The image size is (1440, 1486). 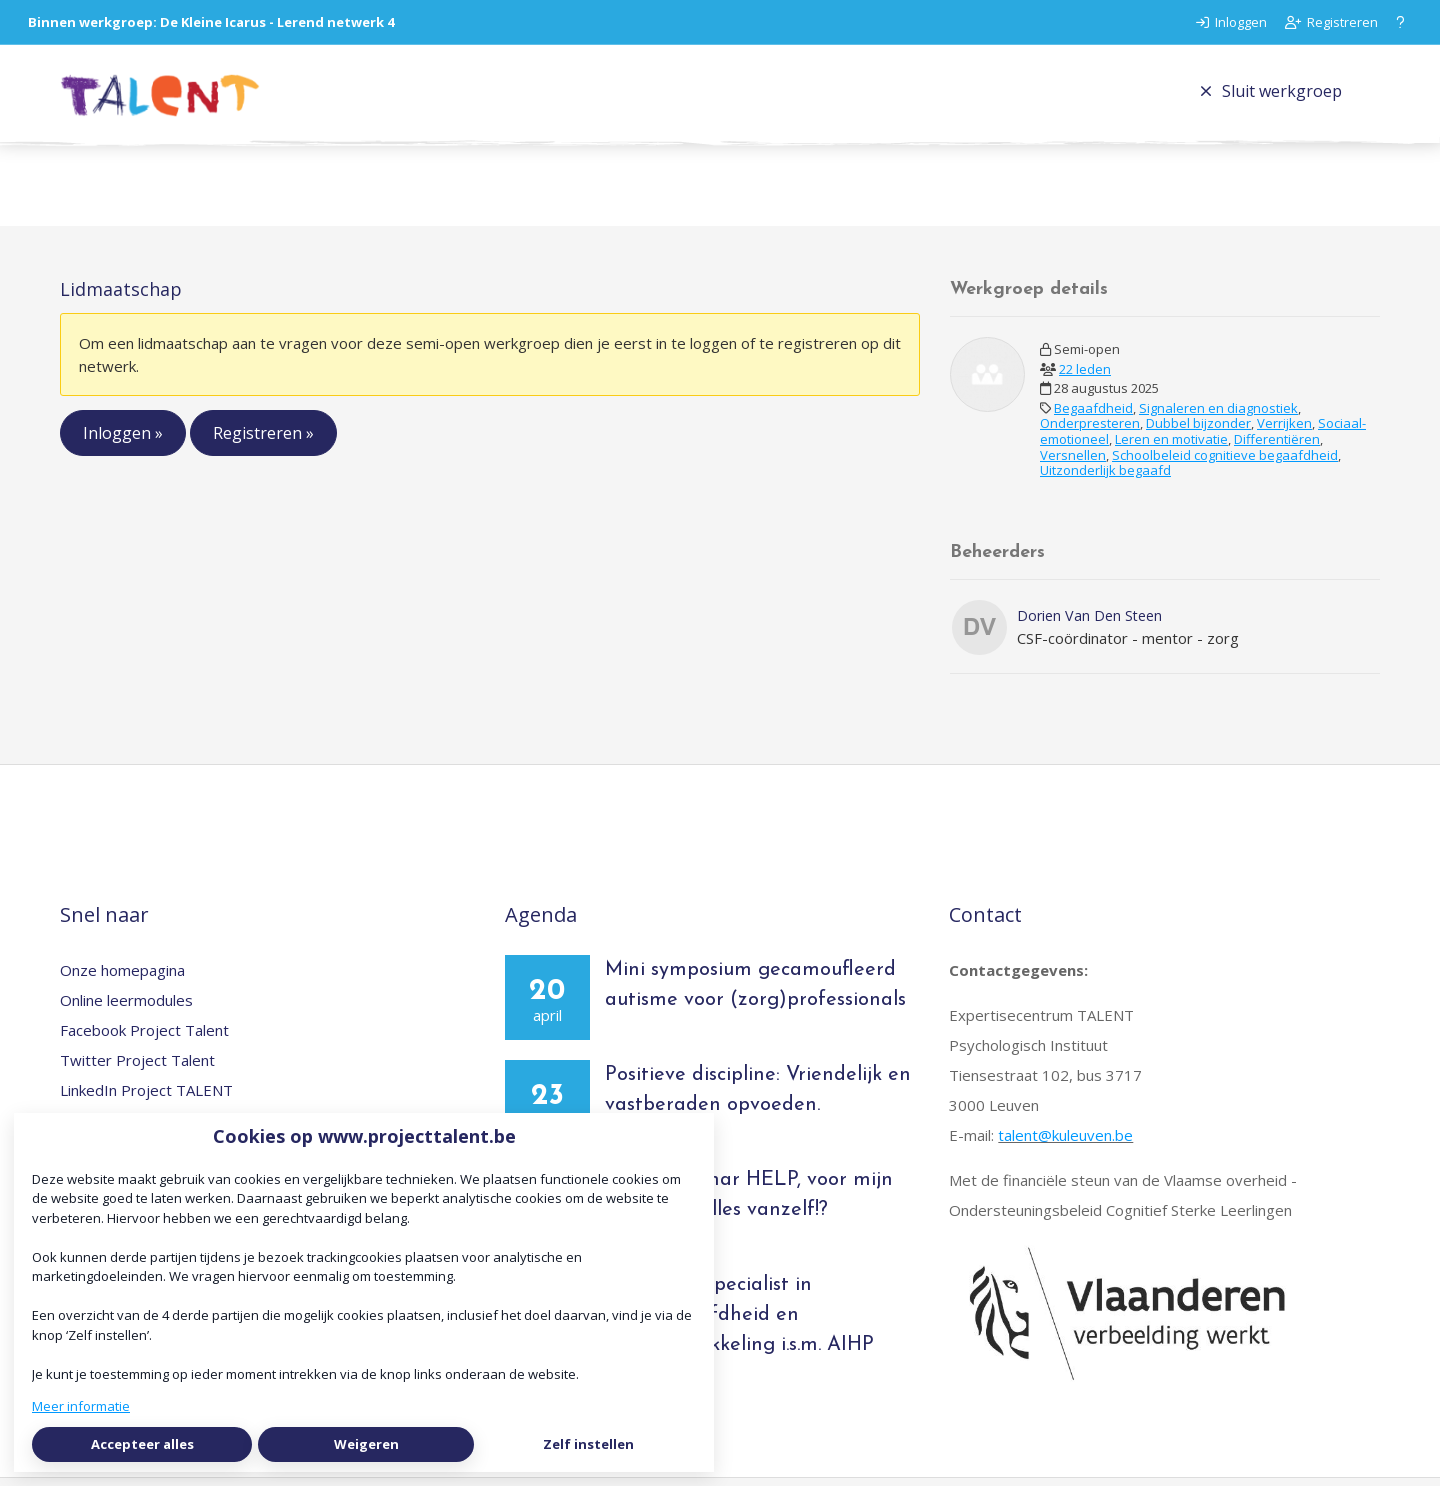 I want to click on Facebook Project Talent, so click(x=144, y=1039).